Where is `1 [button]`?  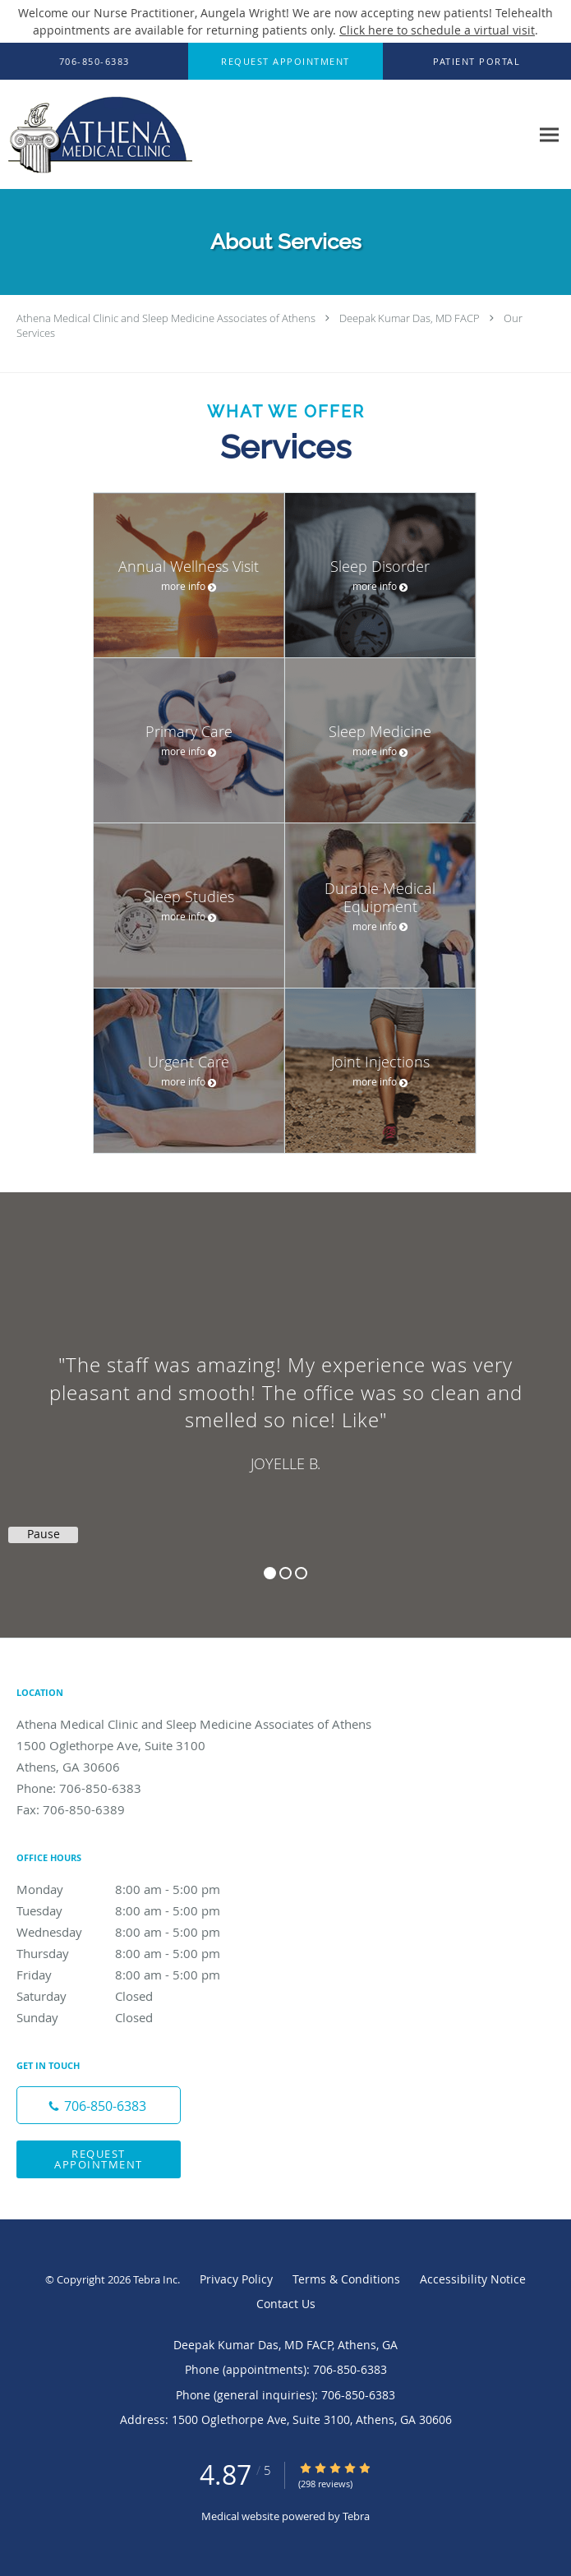 1 [button] is located at coordinates (269, 1573).